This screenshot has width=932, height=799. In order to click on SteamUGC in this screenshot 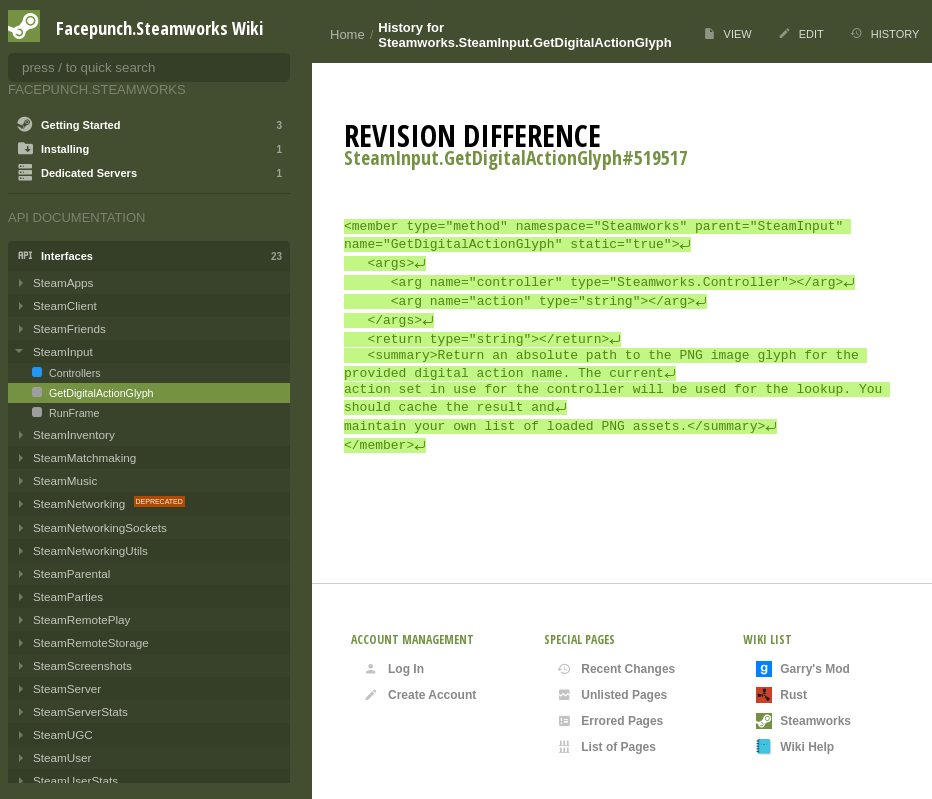, I will do `click(63, 734)`.